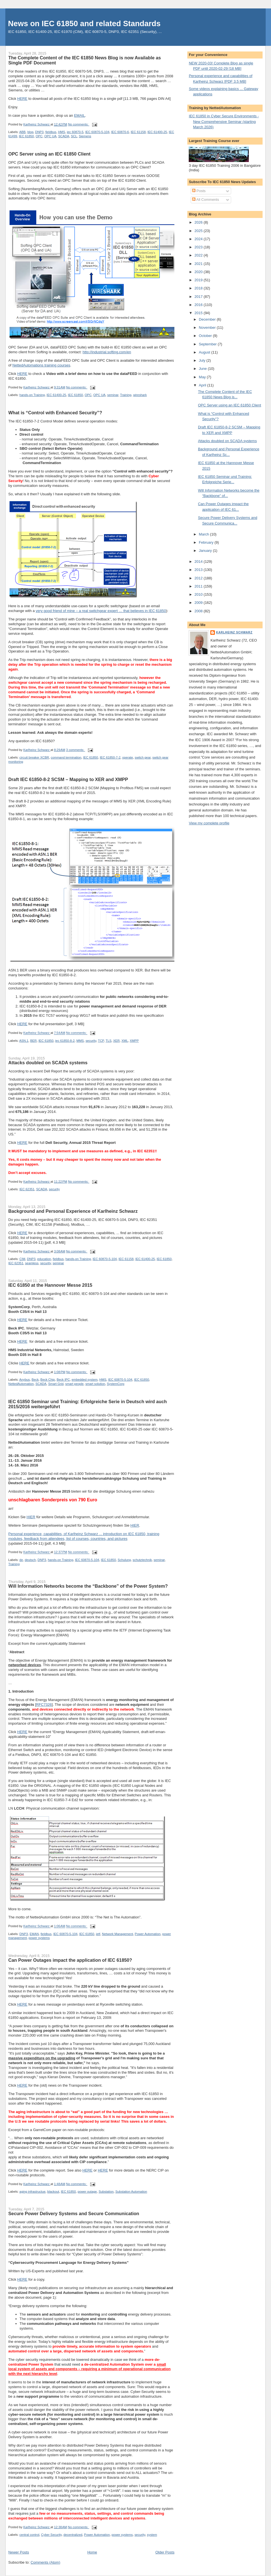 The image size is (271, 2576). Describe the element at coordinates (68, 779) in the screenshot. I see `Draft IEC 61850-8-2 SCSM – Mapping to XER and XMPP` at that location.